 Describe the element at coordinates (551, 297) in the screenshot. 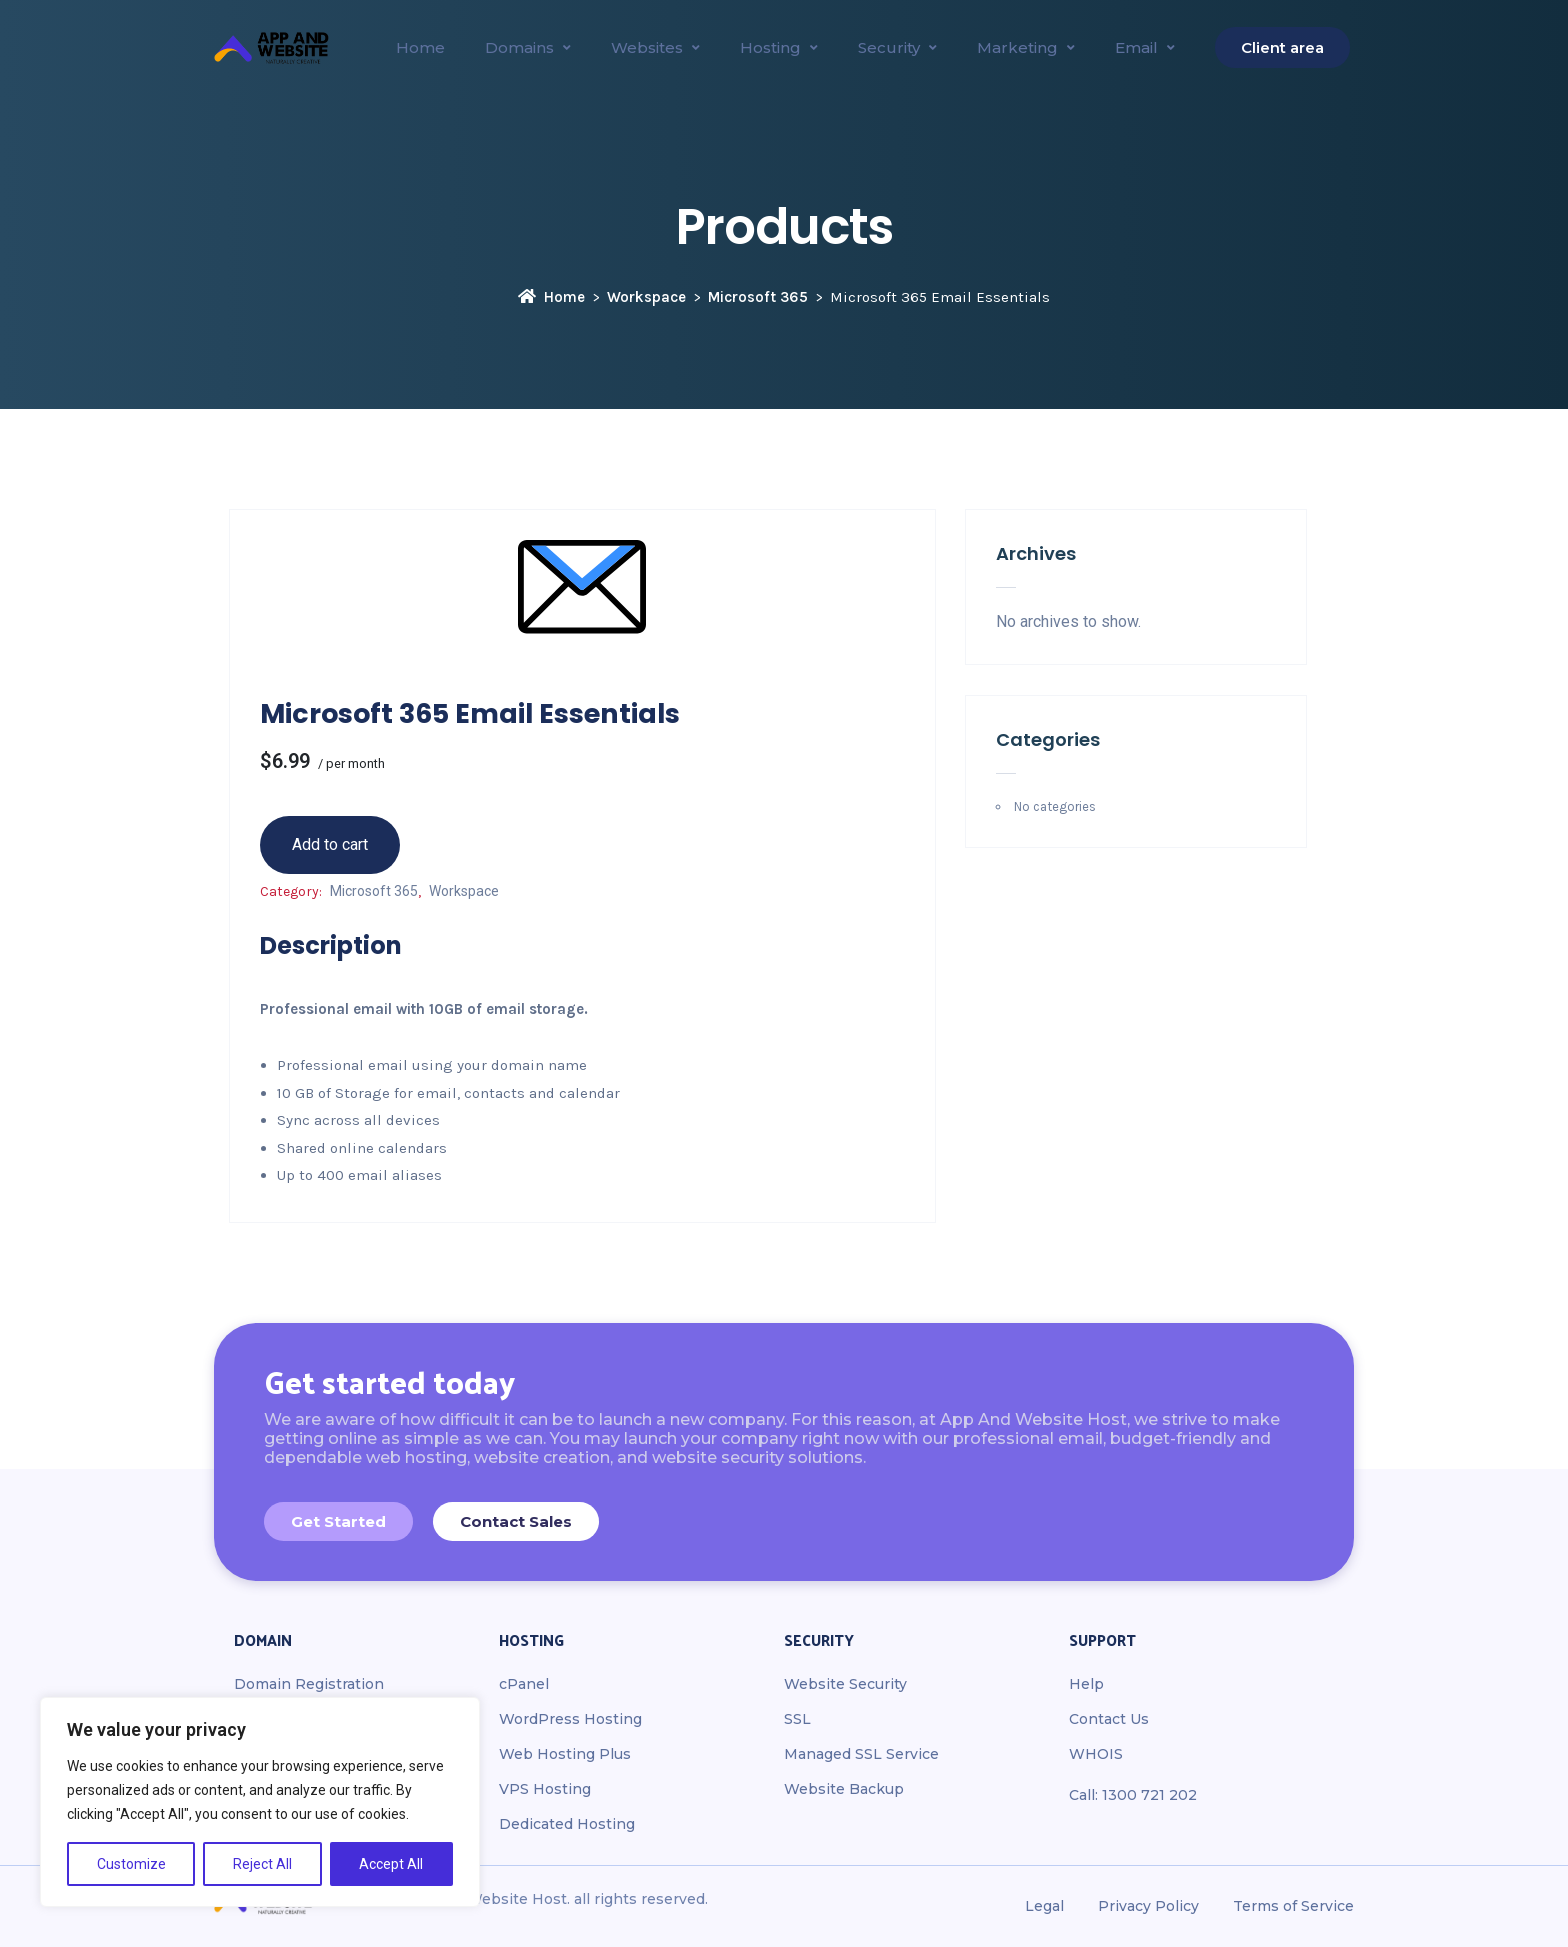

I see `Home` at that location.